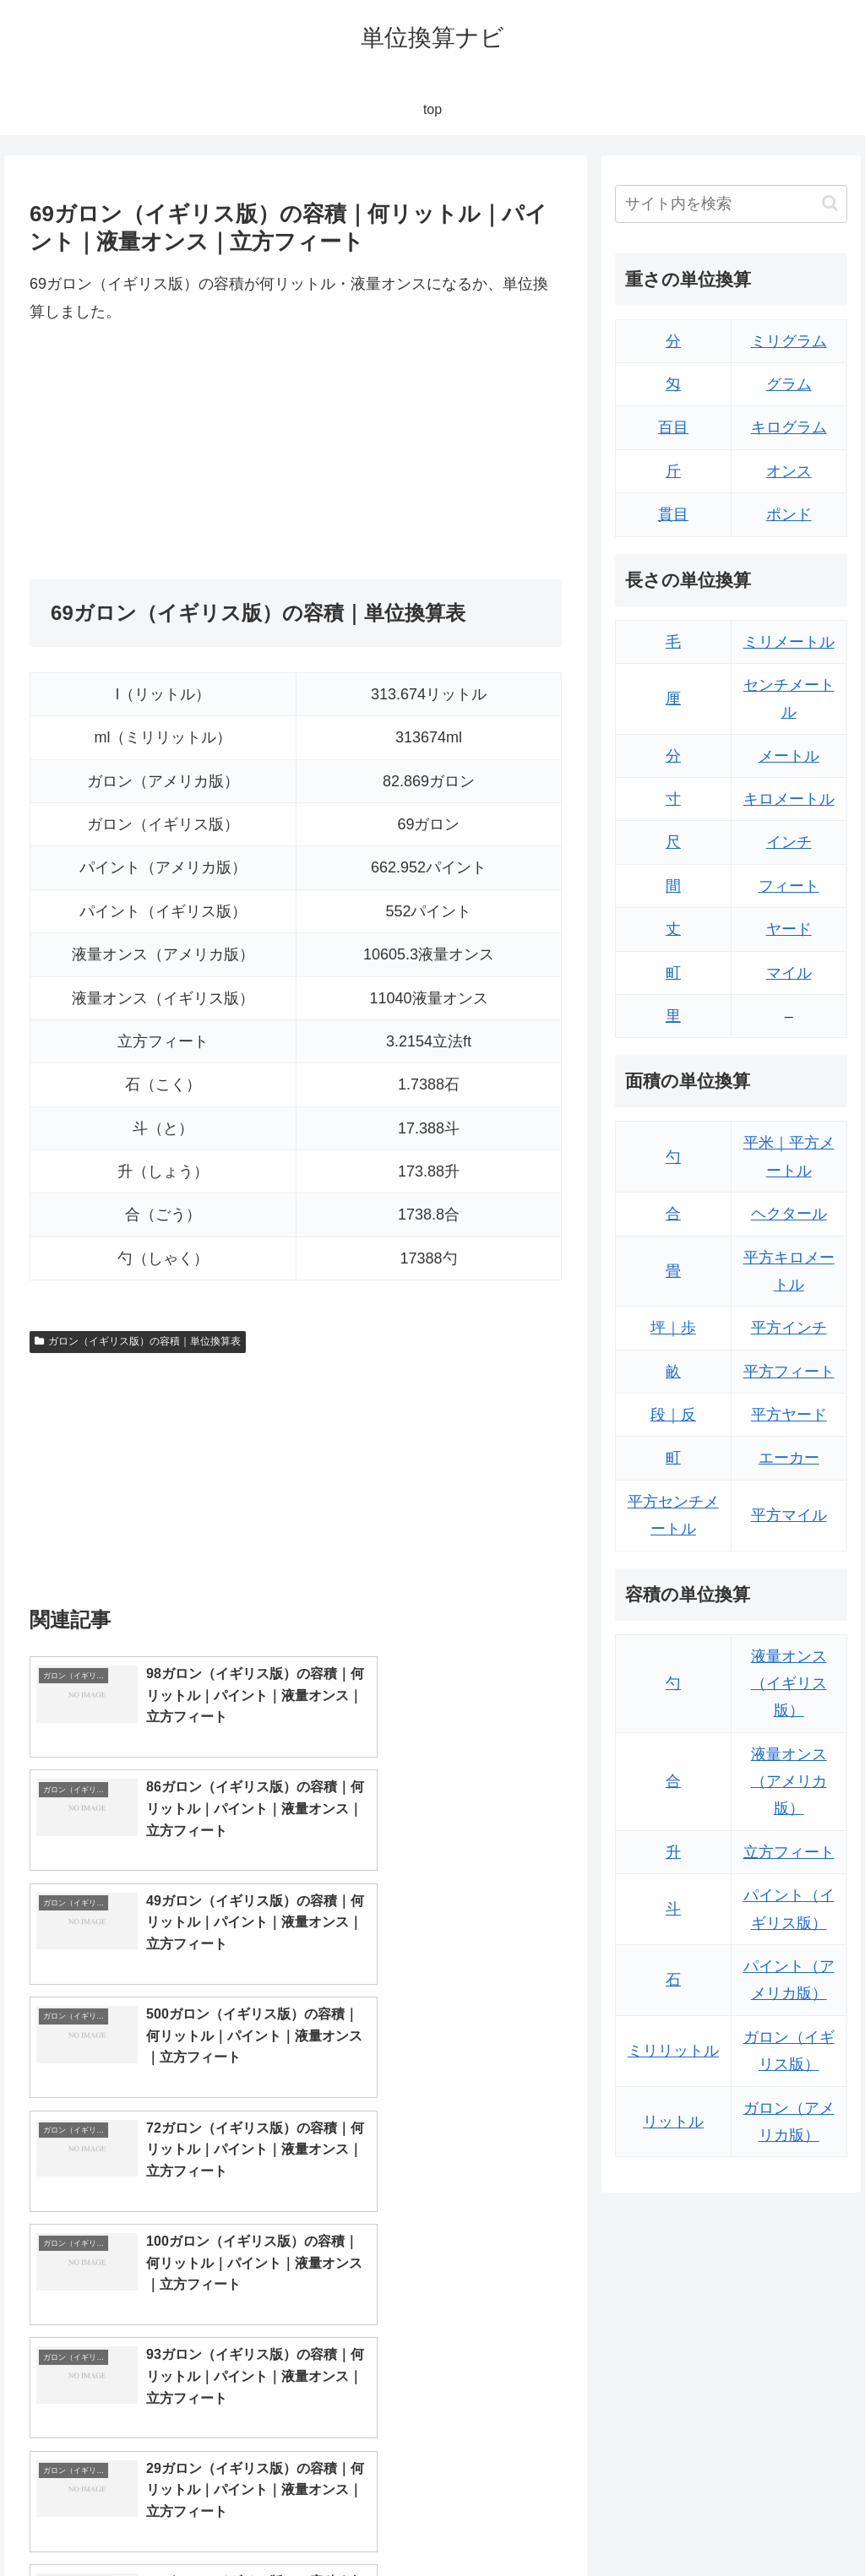 This screenshot has width=865, height=2576. I want to click on キロメートル, so click(789, 799).